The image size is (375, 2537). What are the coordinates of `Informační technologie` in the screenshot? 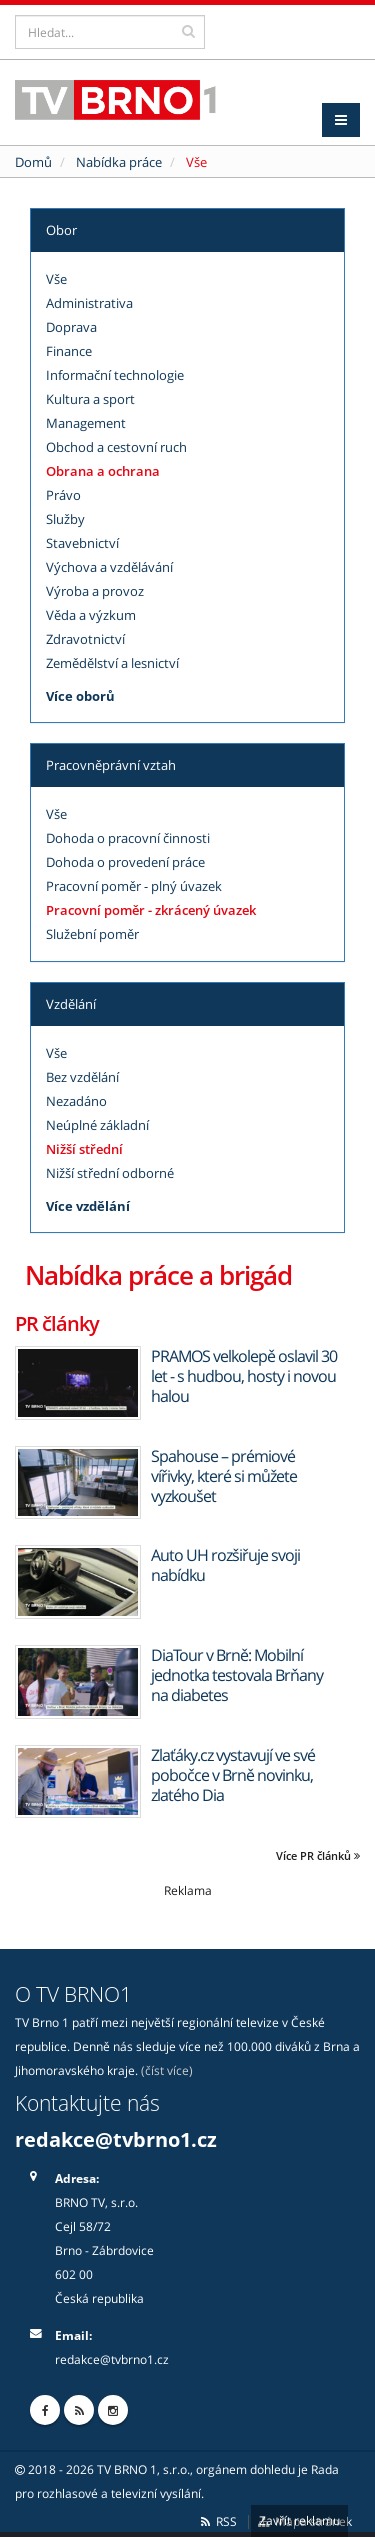 It's located at (115, 375).